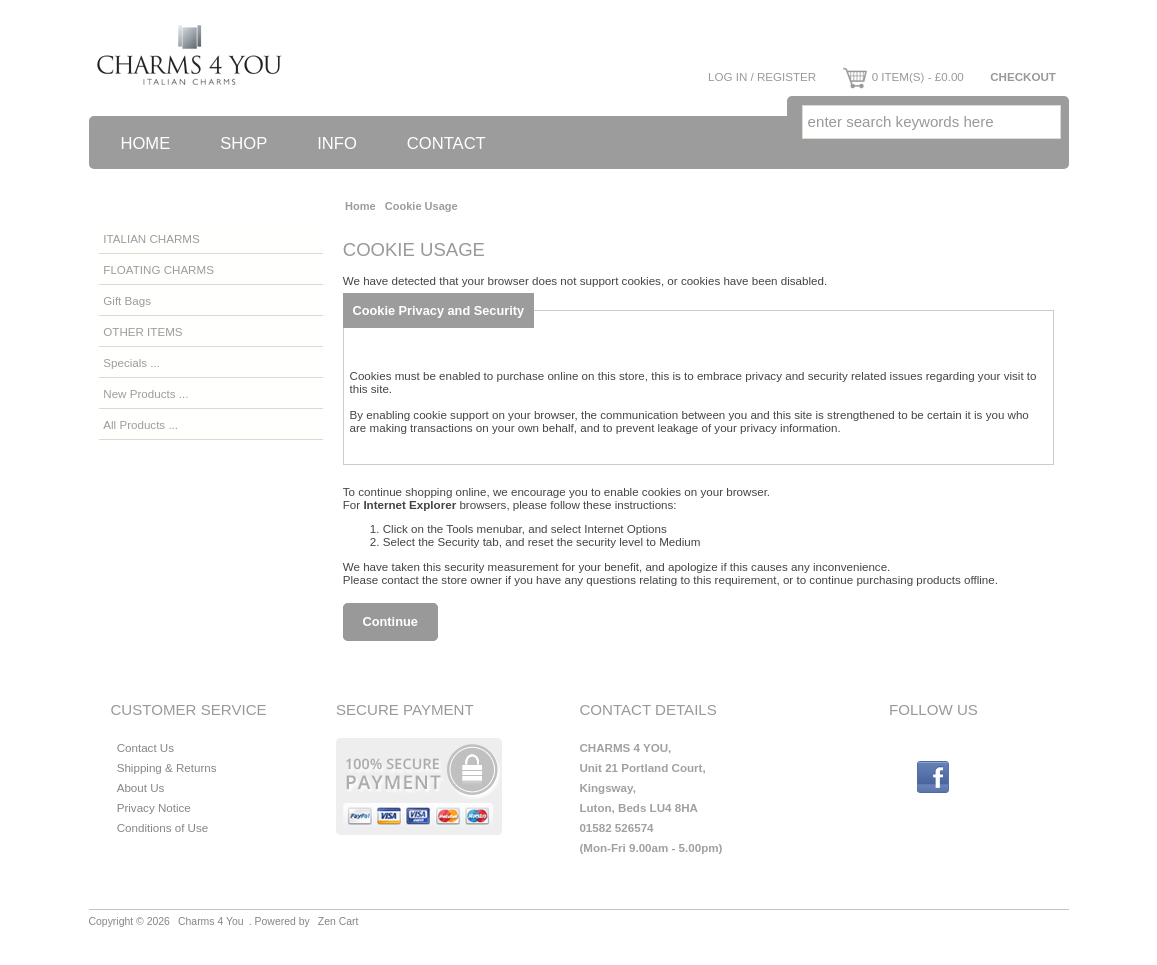 This screenshot has height=965, width=1157. I want to click on OTHER ITEMS, so click(142, 331).